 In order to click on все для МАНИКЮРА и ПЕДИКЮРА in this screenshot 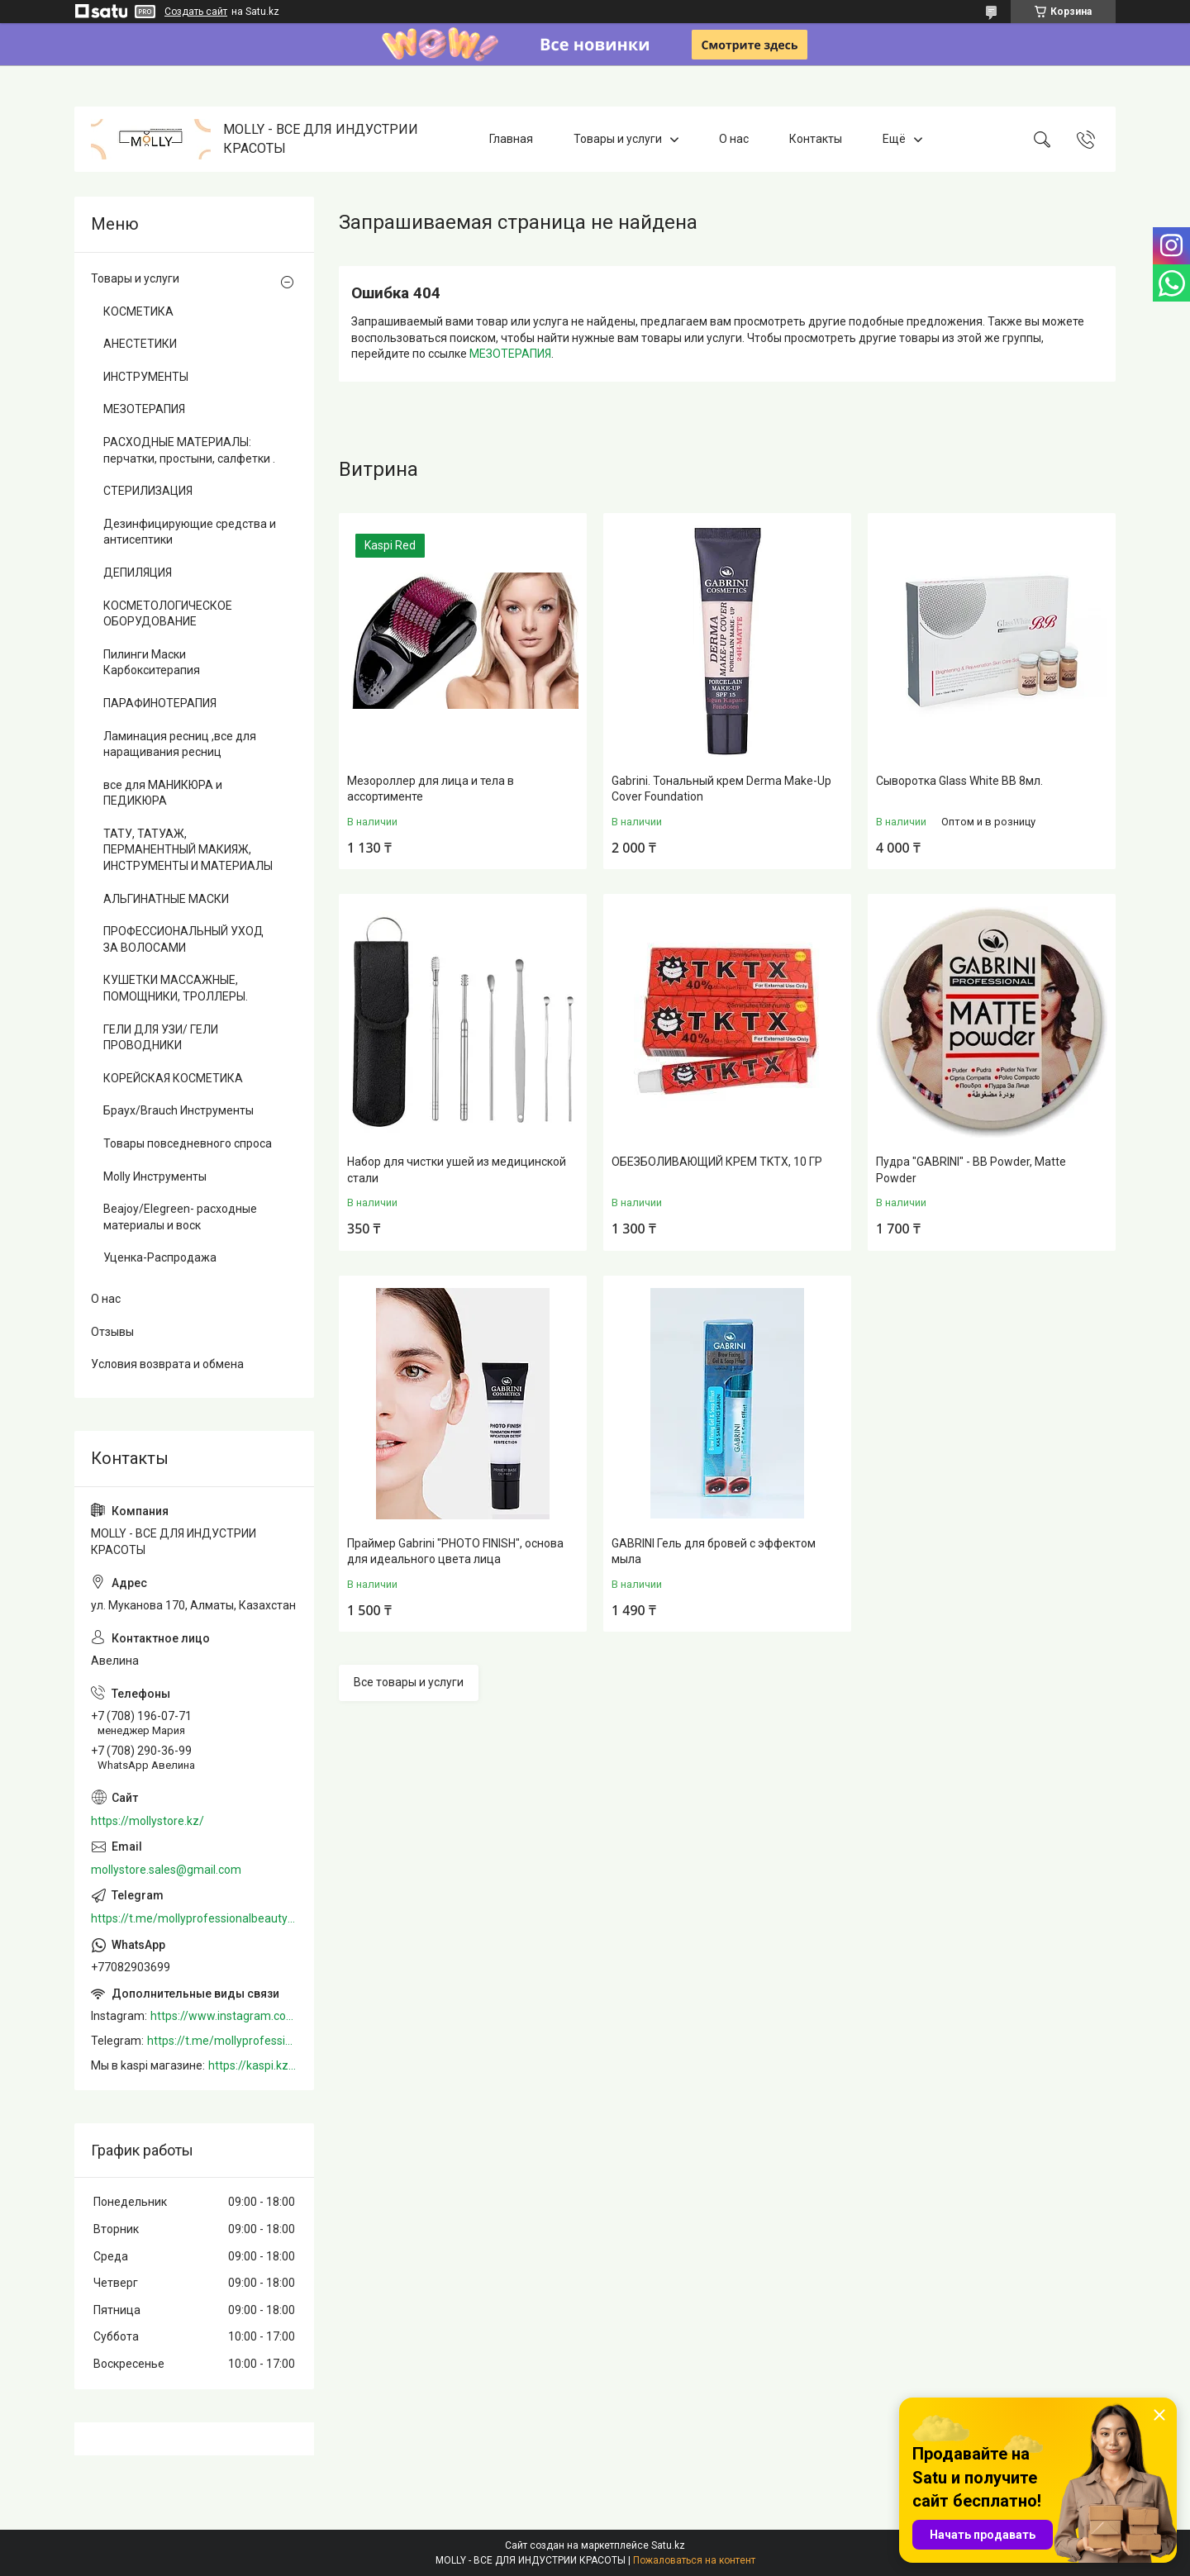, I will do `click(162, 793)`.